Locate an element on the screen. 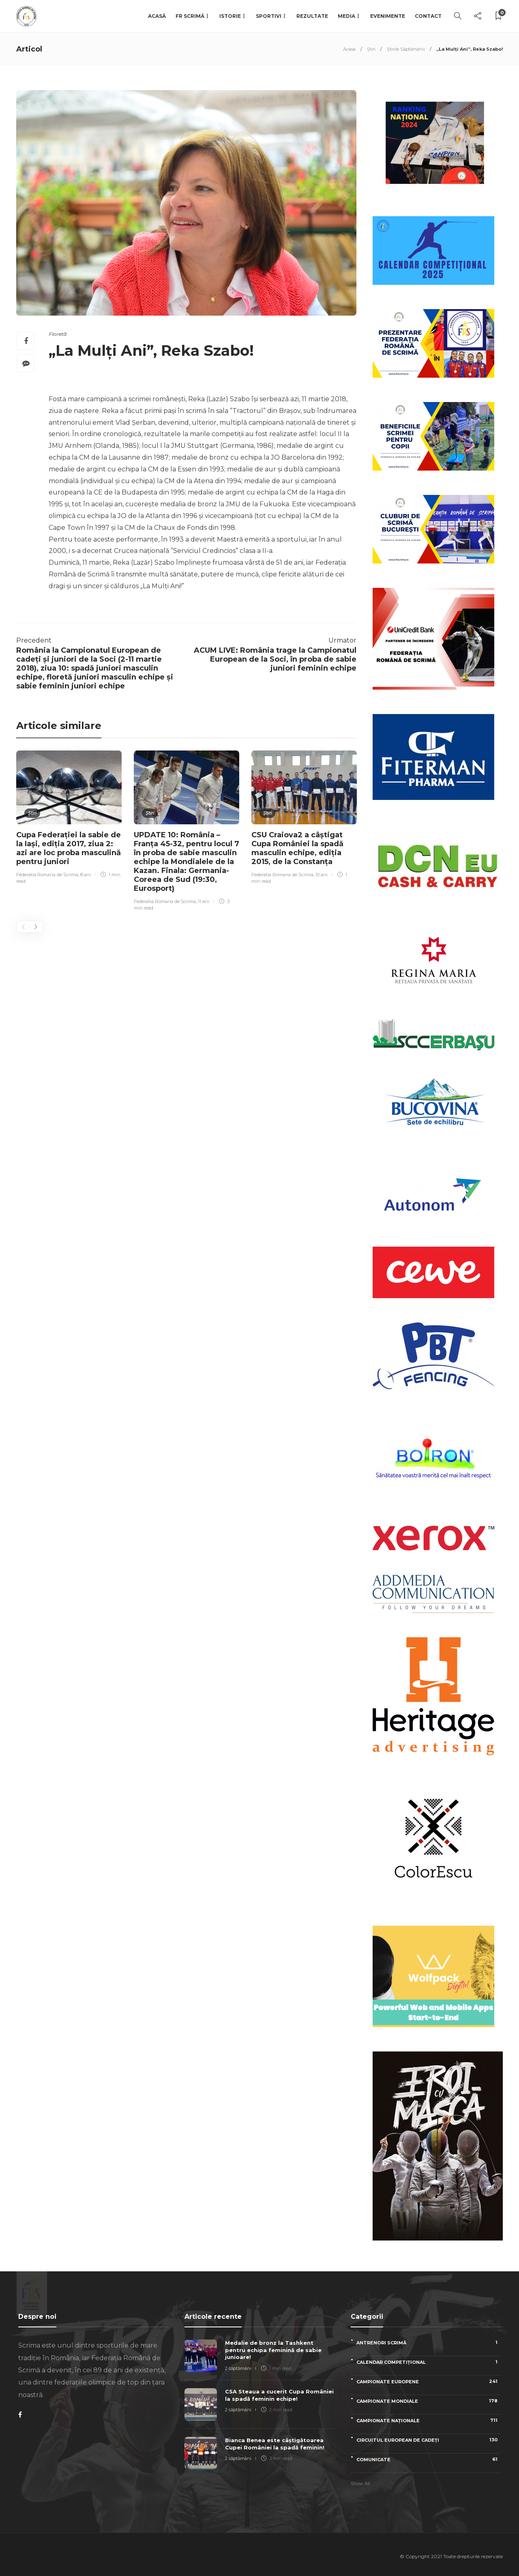 This screenshot has height=2576, width=519. Floretă is located at coordinates (57, 334).